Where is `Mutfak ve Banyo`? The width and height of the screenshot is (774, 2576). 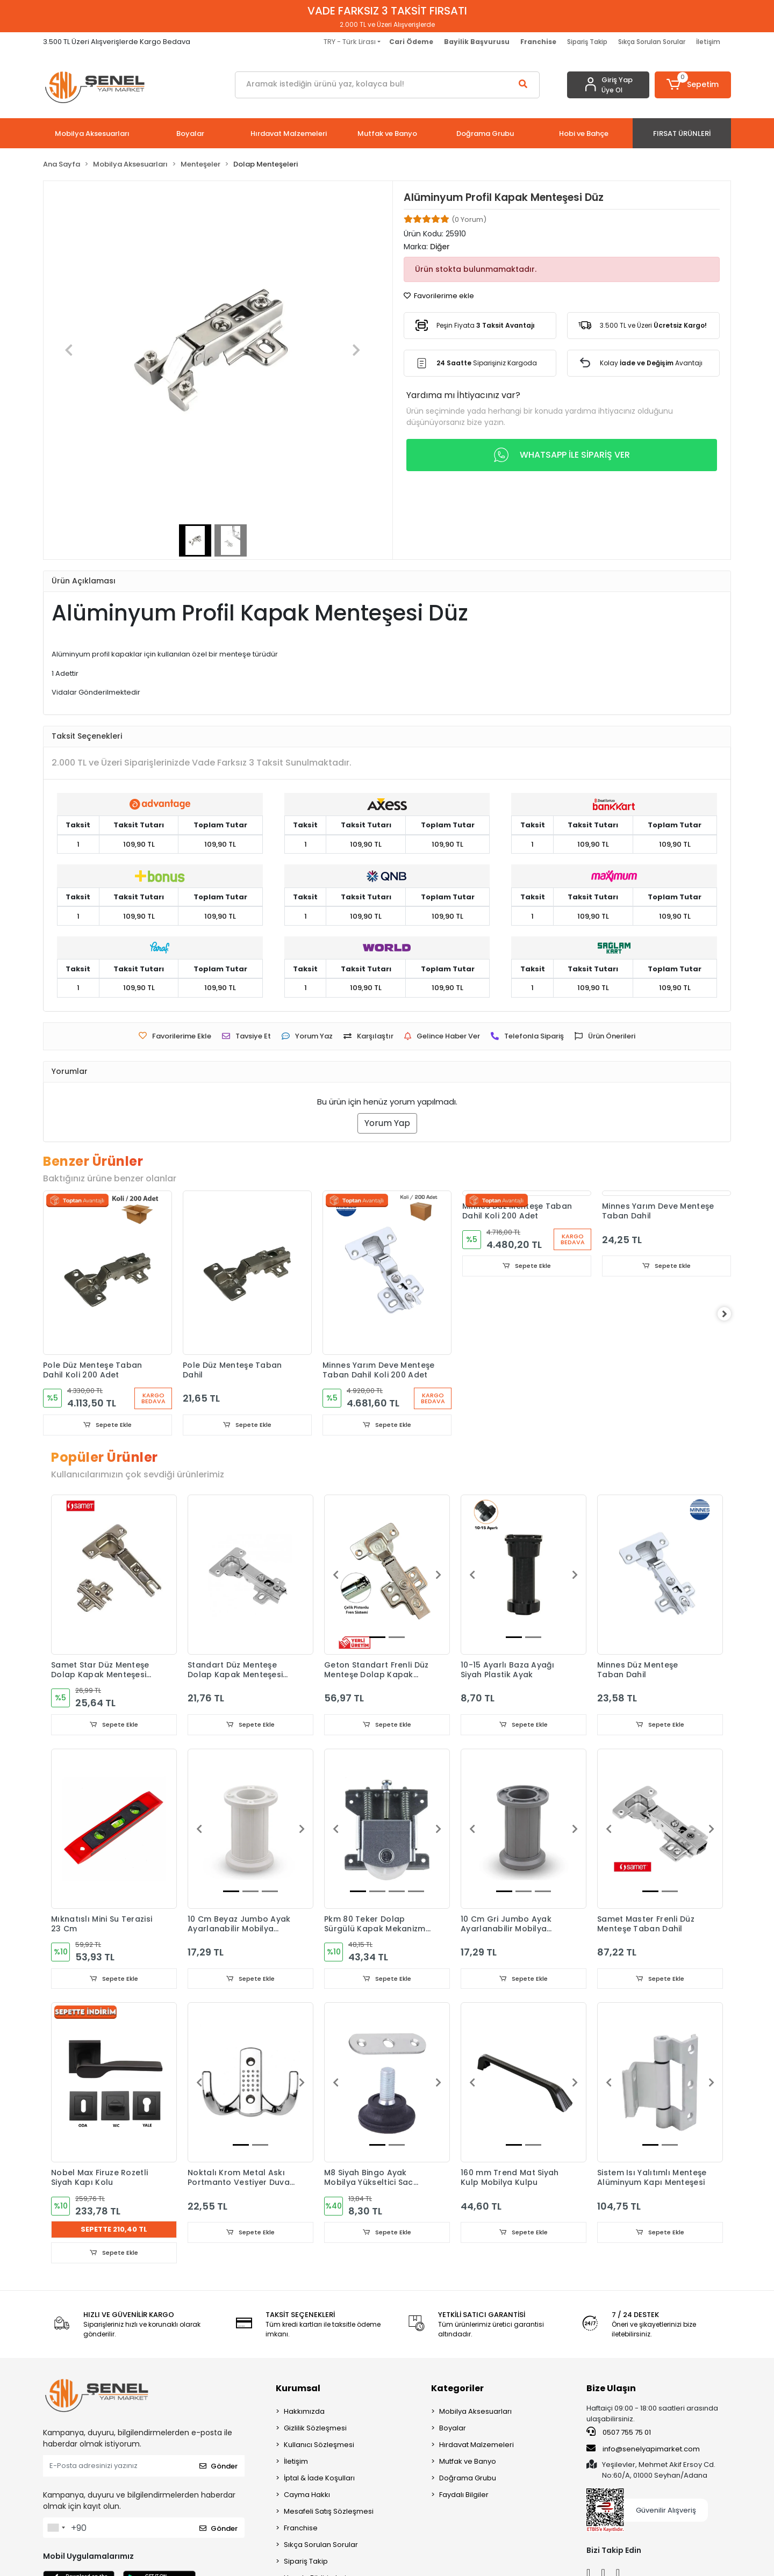 Mutfak ve Banyo is located at coordinates (467, 2464).